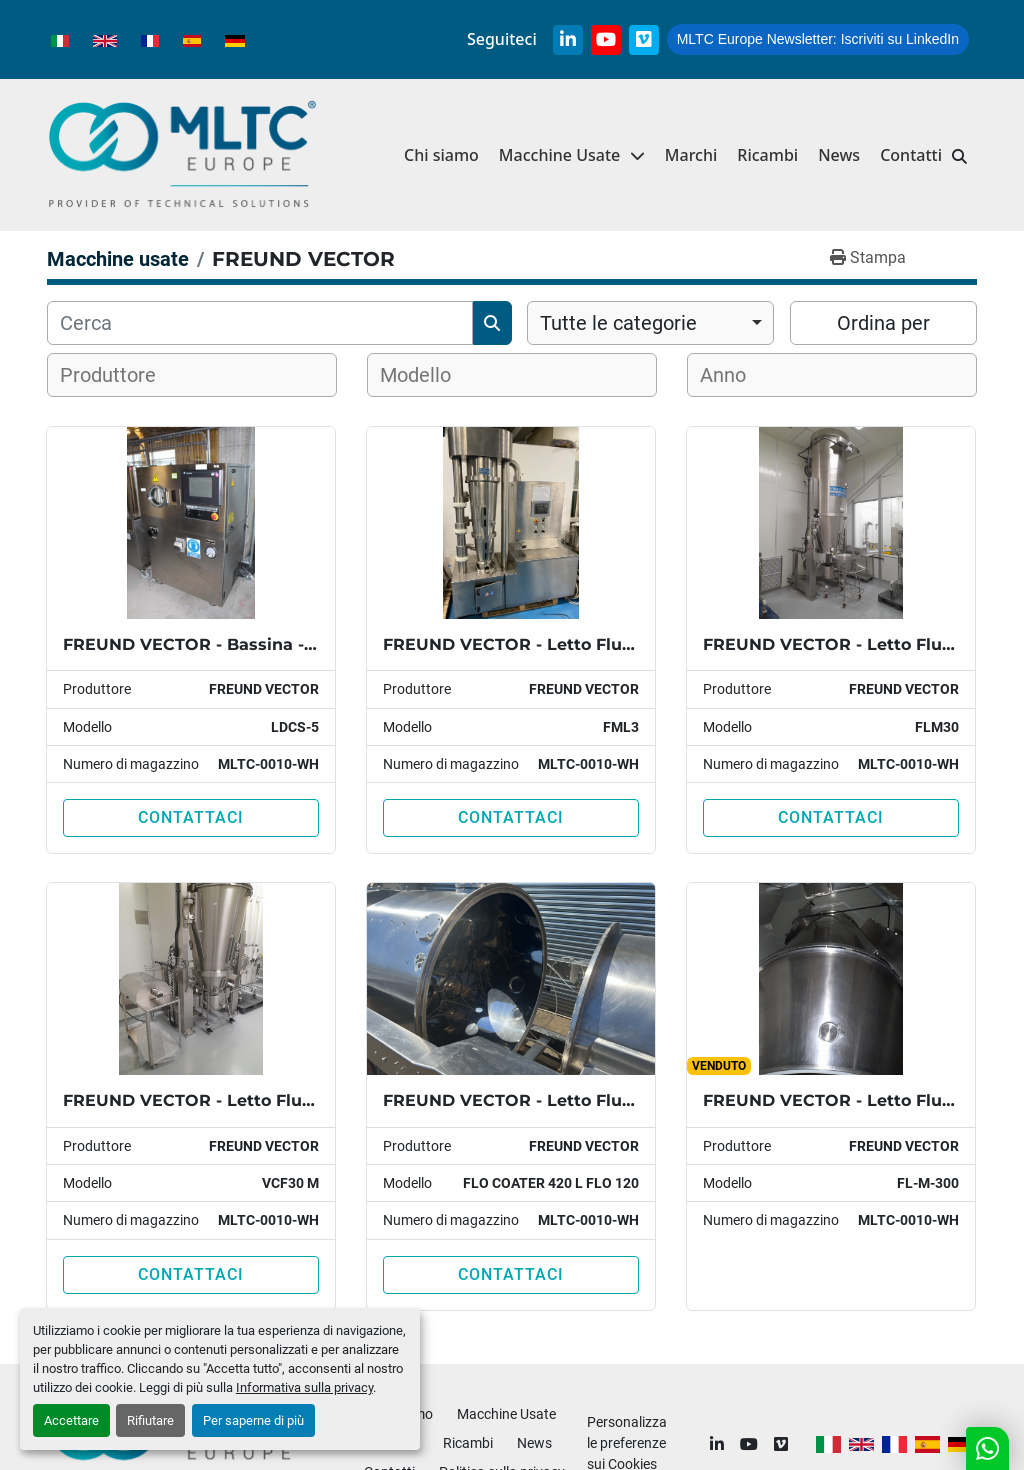 This screenshot has height=1470, width=1024. I want to click on Marchi, so click(691, 155).